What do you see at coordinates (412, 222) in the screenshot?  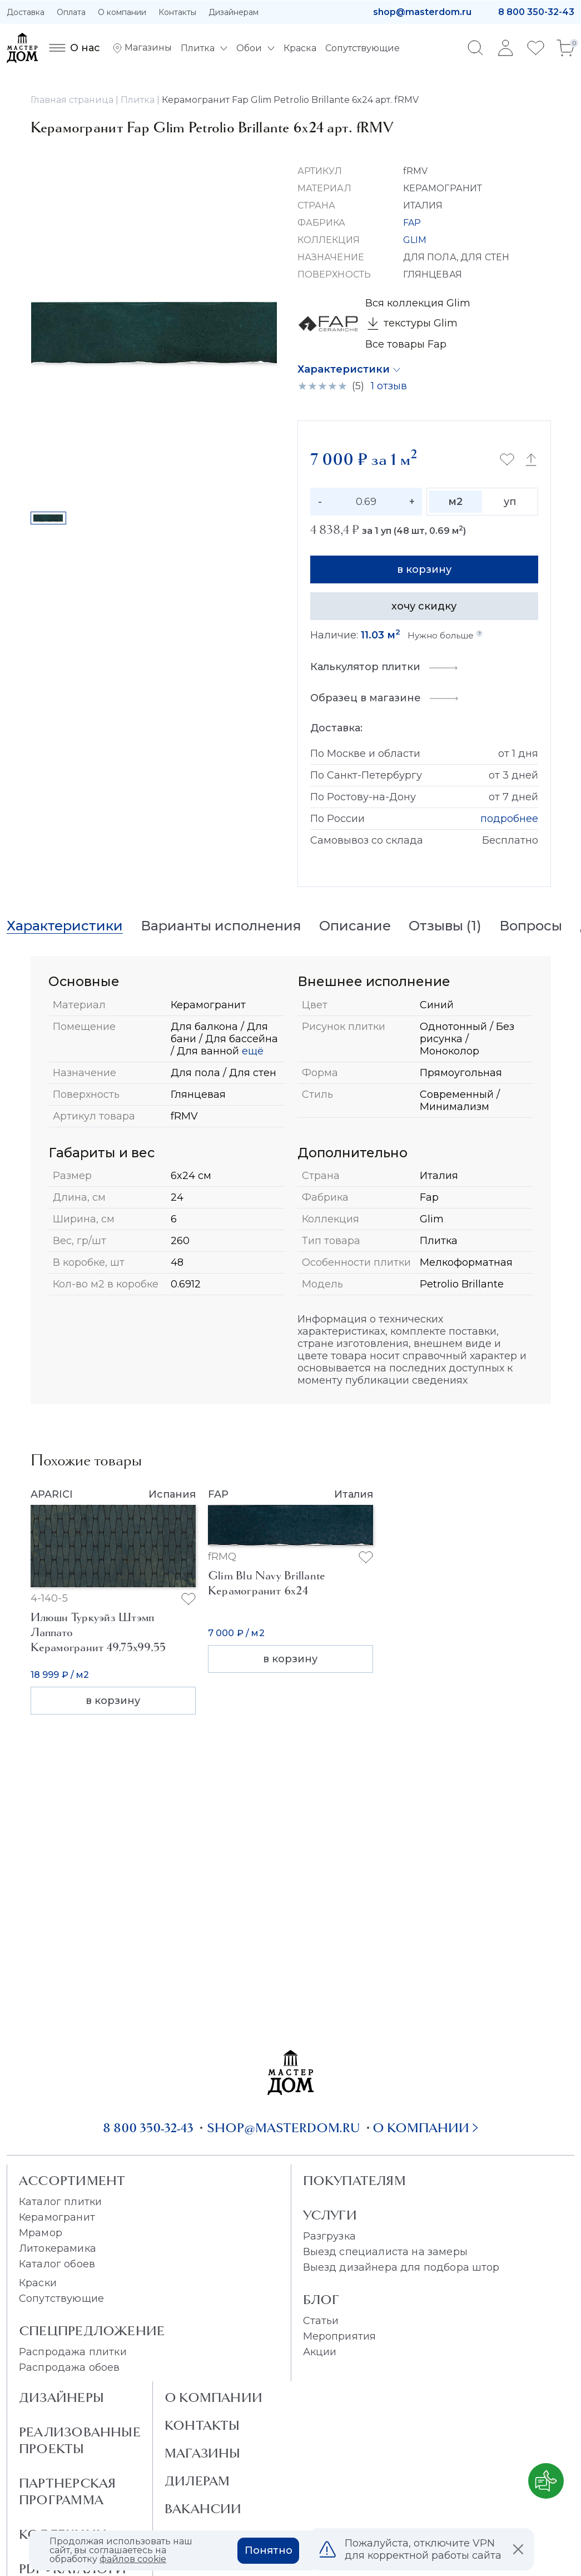 I see `FAP` at bounding box center [412, 222].